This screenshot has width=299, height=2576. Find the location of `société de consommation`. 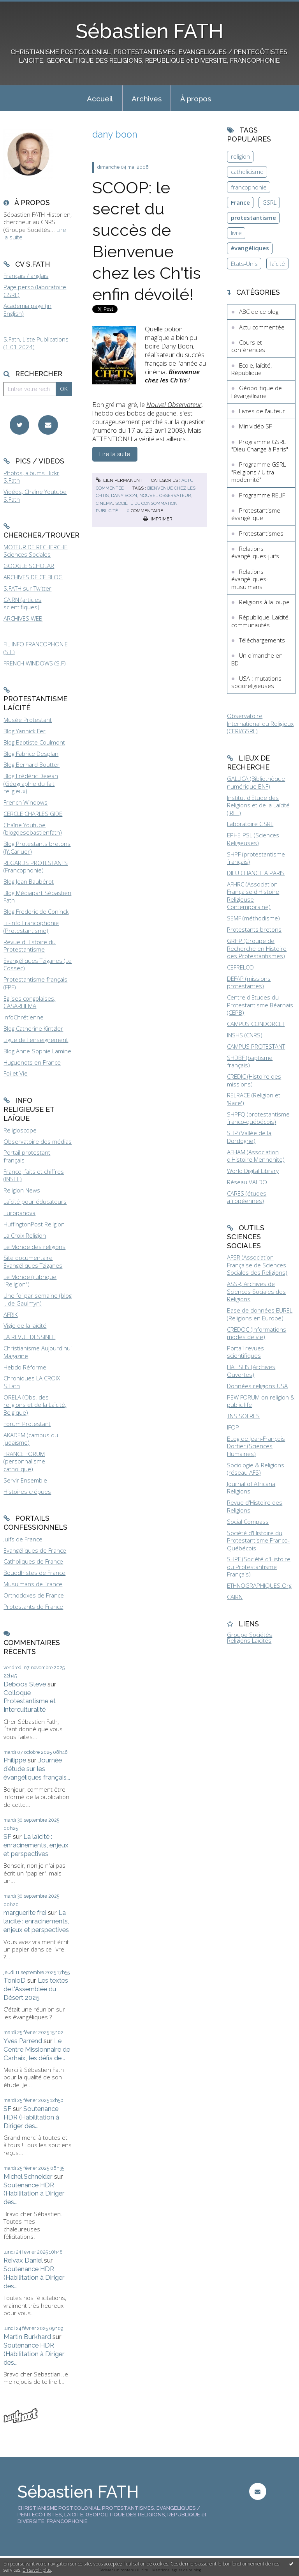

société de consommation is located at coordinates (146, 503).